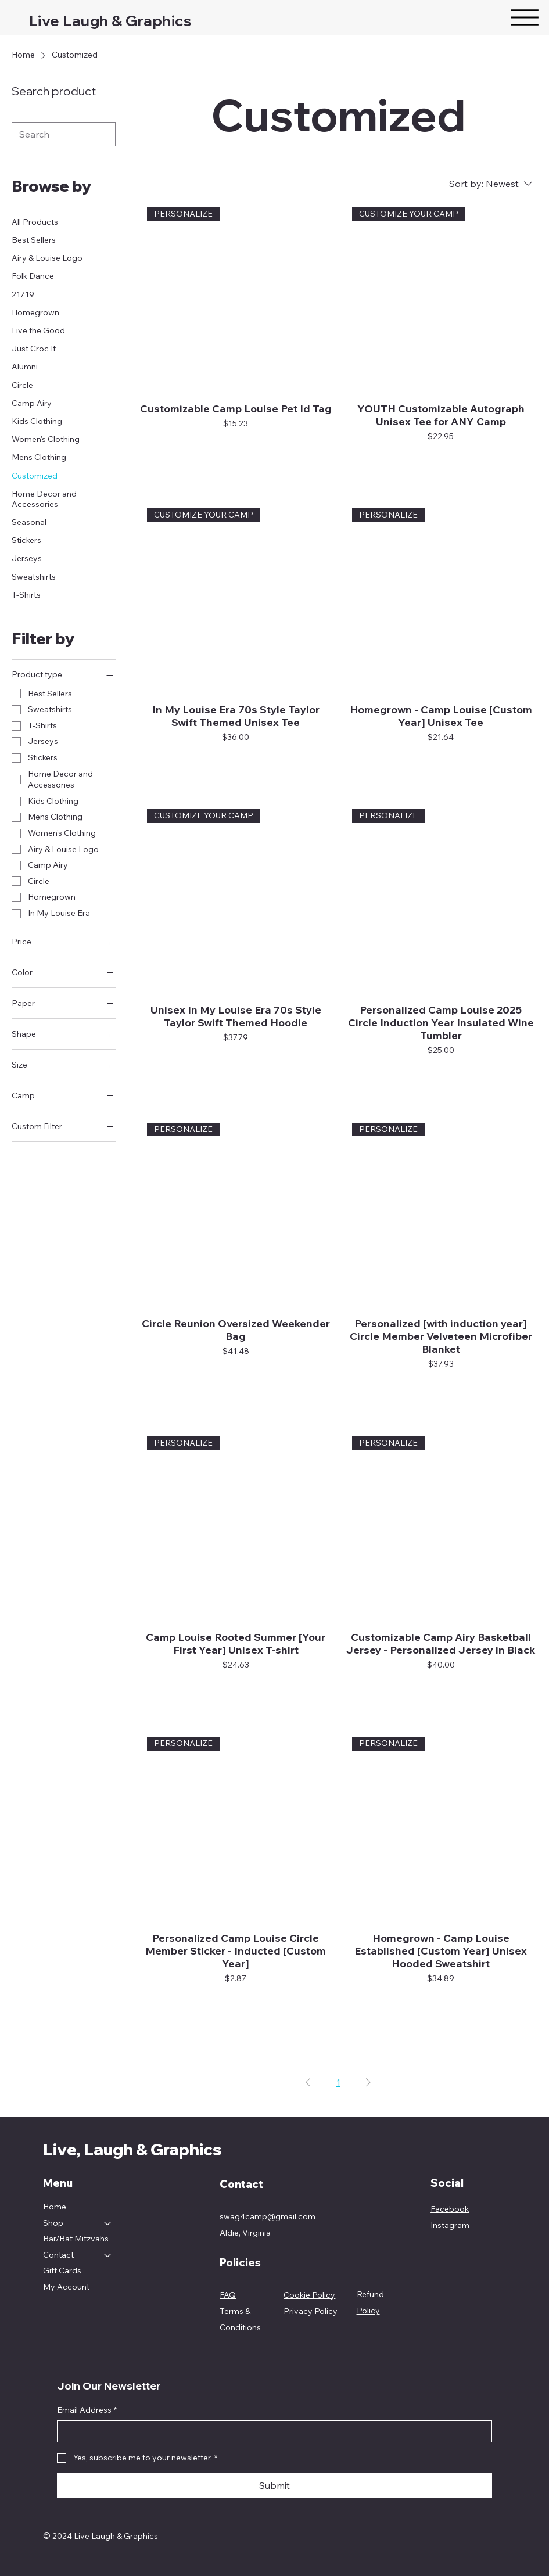 This screenshot has width=549, height=2576. What do you see at coordinates (308, 2082) in the screenshot?
I see `[Previous Page]` at bounding box center [308, 2082].